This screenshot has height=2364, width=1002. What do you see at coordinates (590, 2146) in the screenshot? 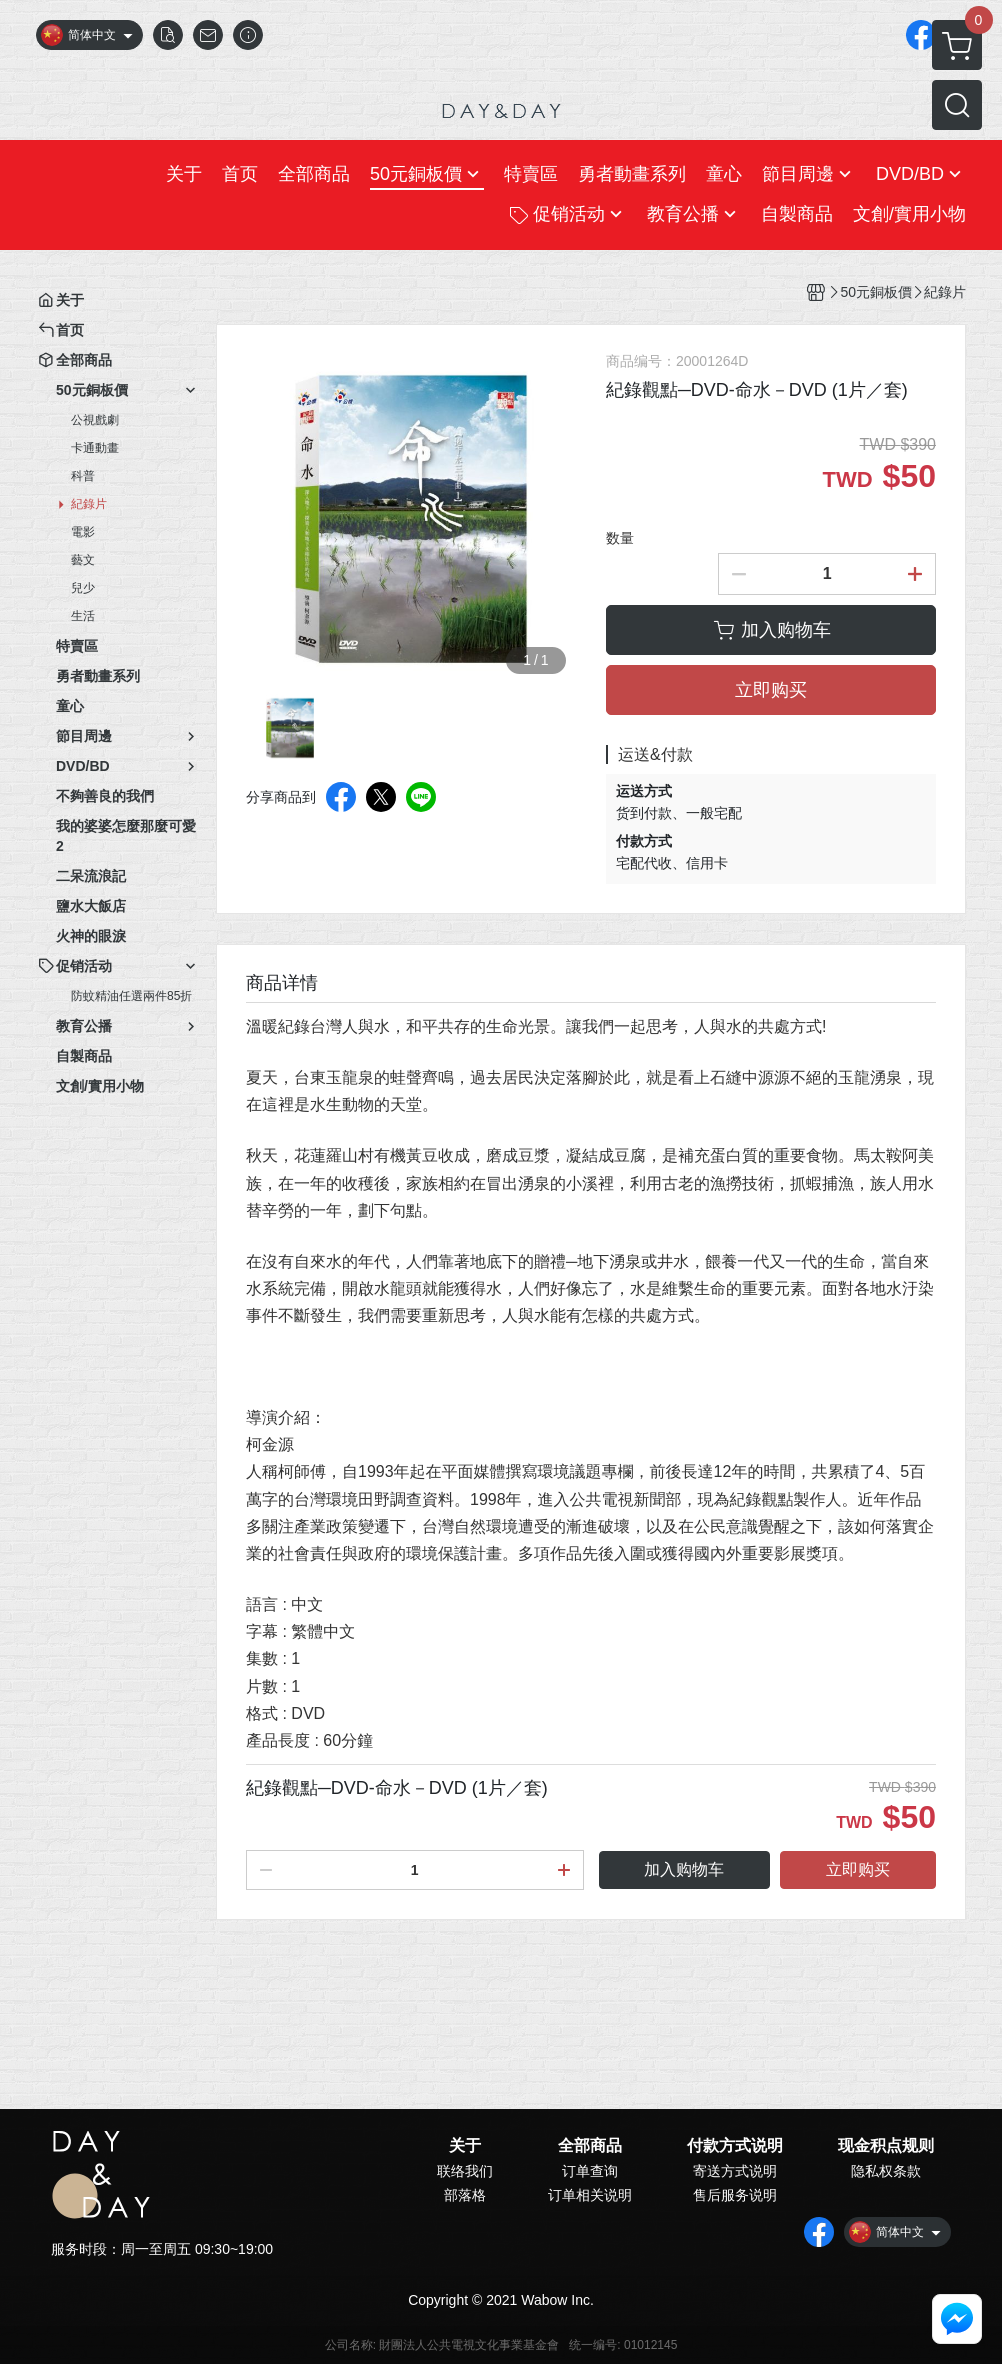
I see `全部商品` at bounding box center [590, 2146].